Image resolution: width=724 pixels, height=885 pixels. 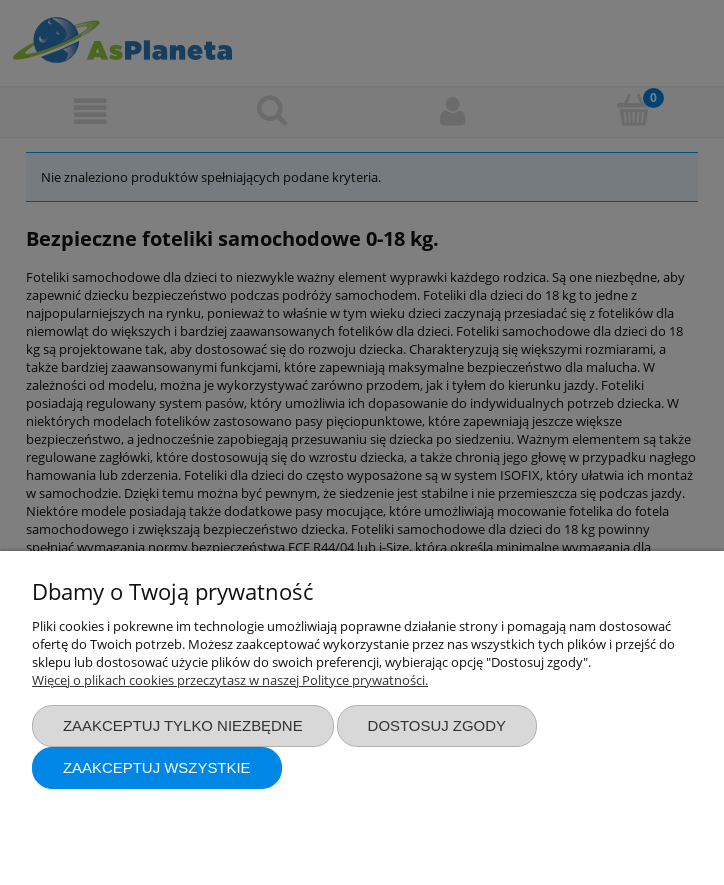 What do you see at coordinates (157, 767) in the screenshot?
I see `Zaakceptuj wszystkie` at bounding box center [157, 767].